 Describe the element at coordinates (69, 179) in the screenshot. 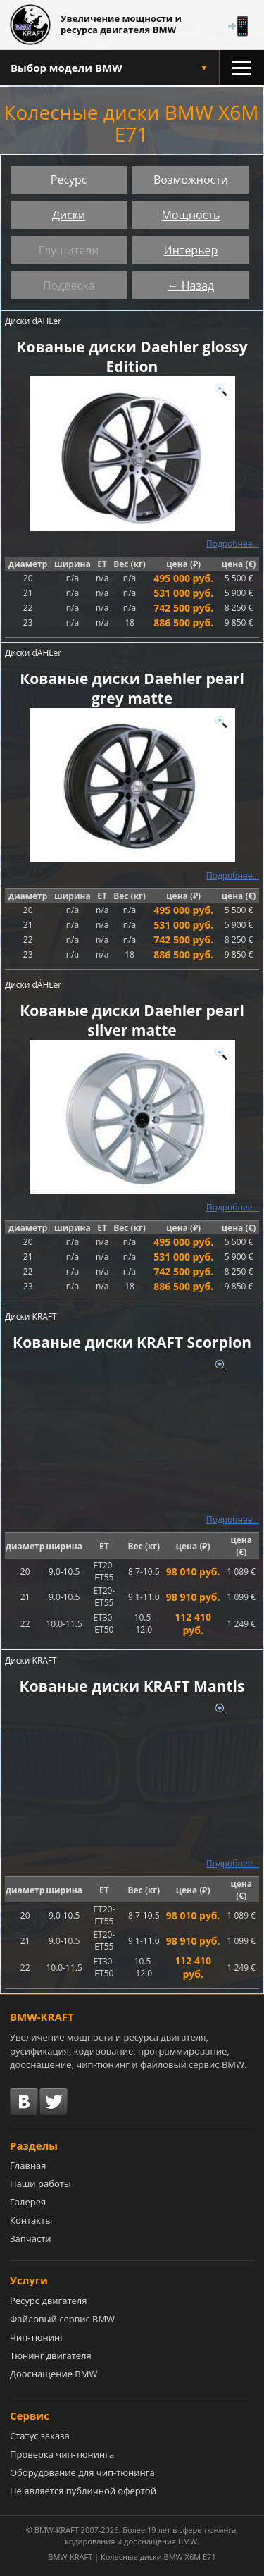

I see `Ресурс` at that location.